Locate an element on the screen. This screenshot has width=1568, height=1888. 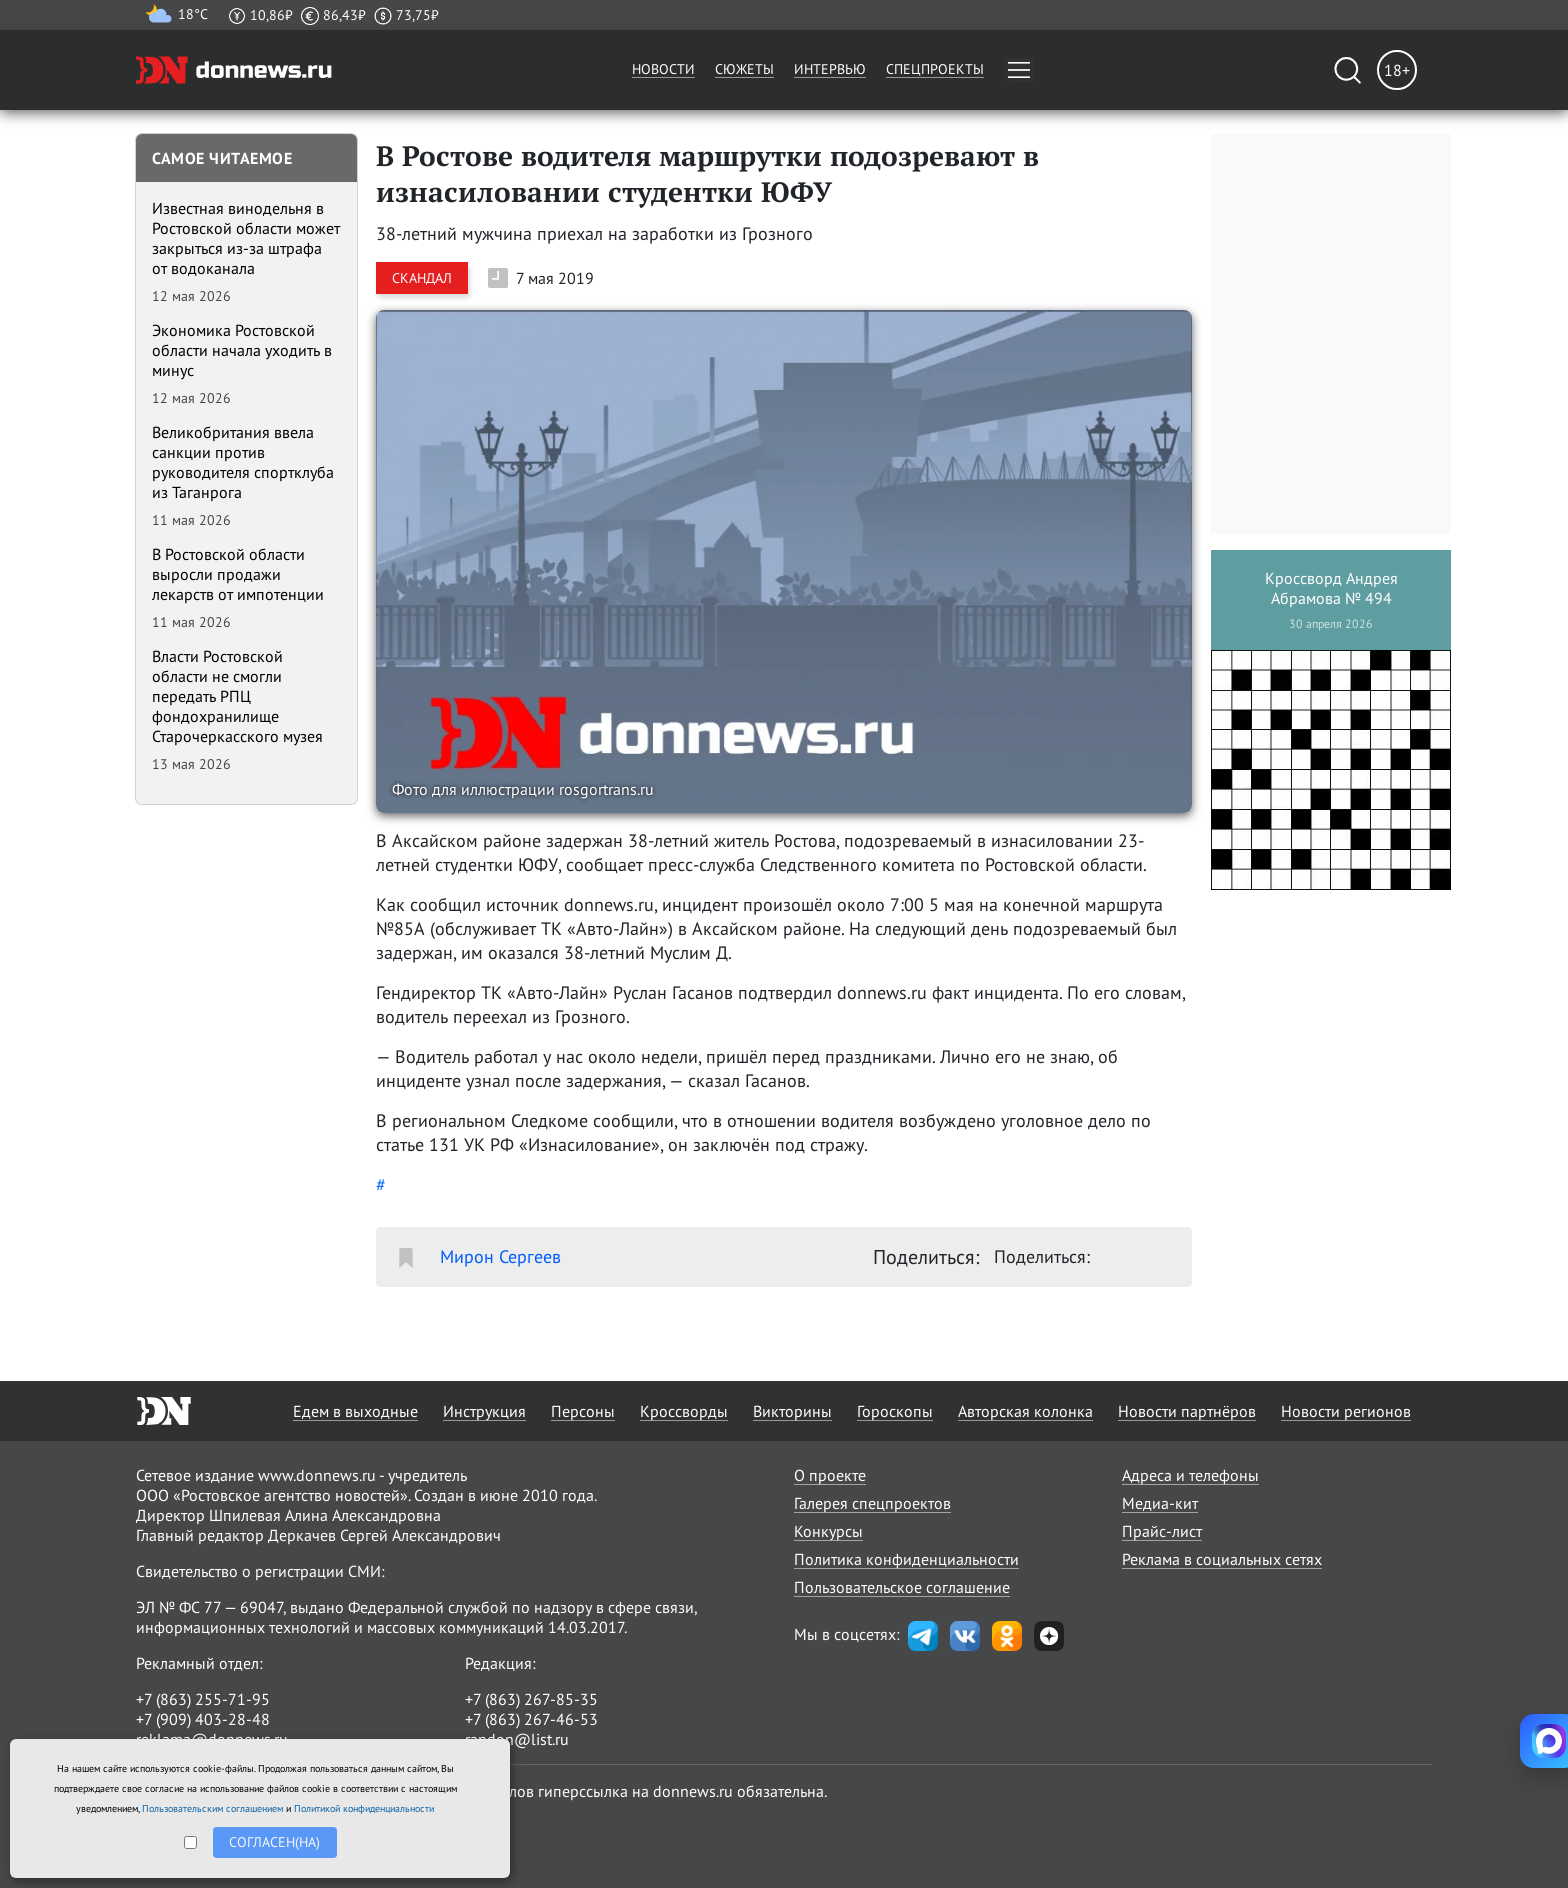
Политикой конфиденциальности is located at coordinates (364, 1808).